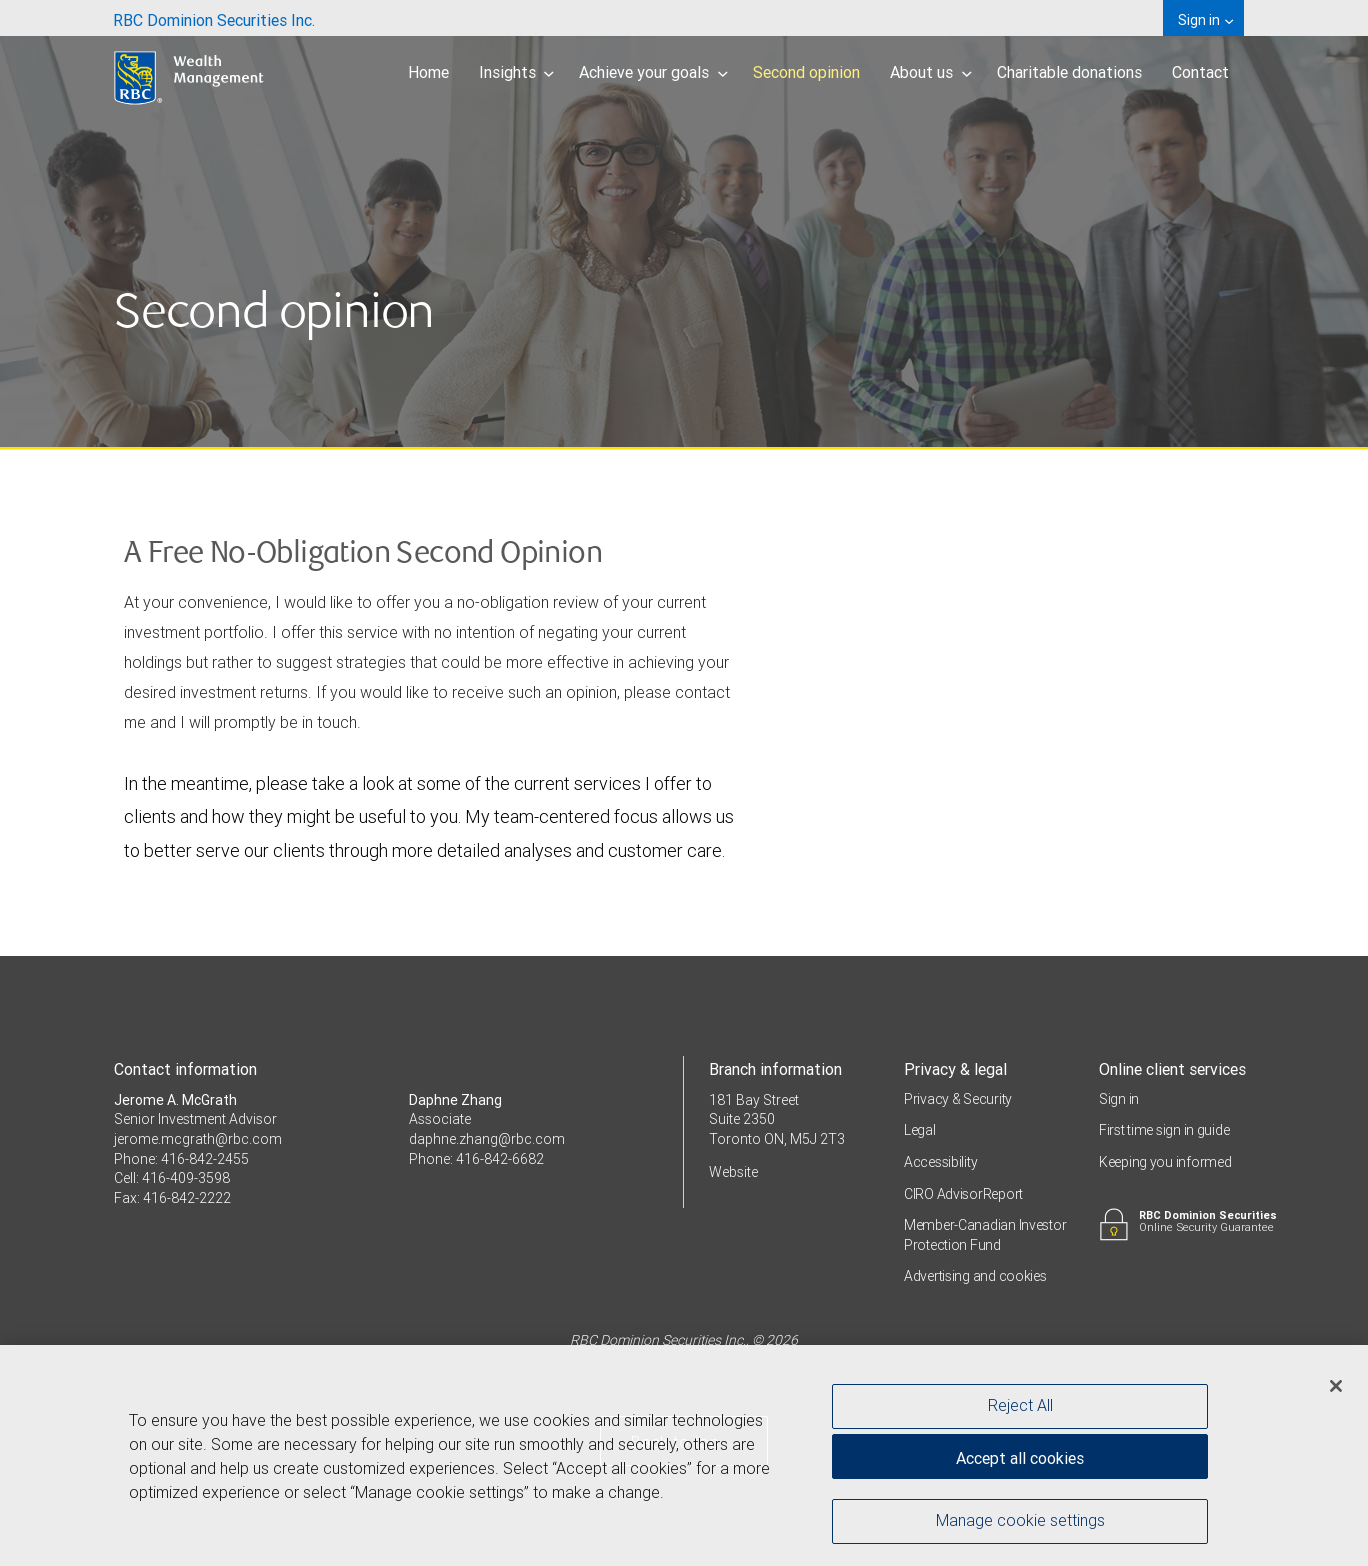 This screenshot has width=1368, height=1566. Describe the element at coordinates (172, 1178) in the screenshot. I see `Cell: 416-409-3598` at that location.